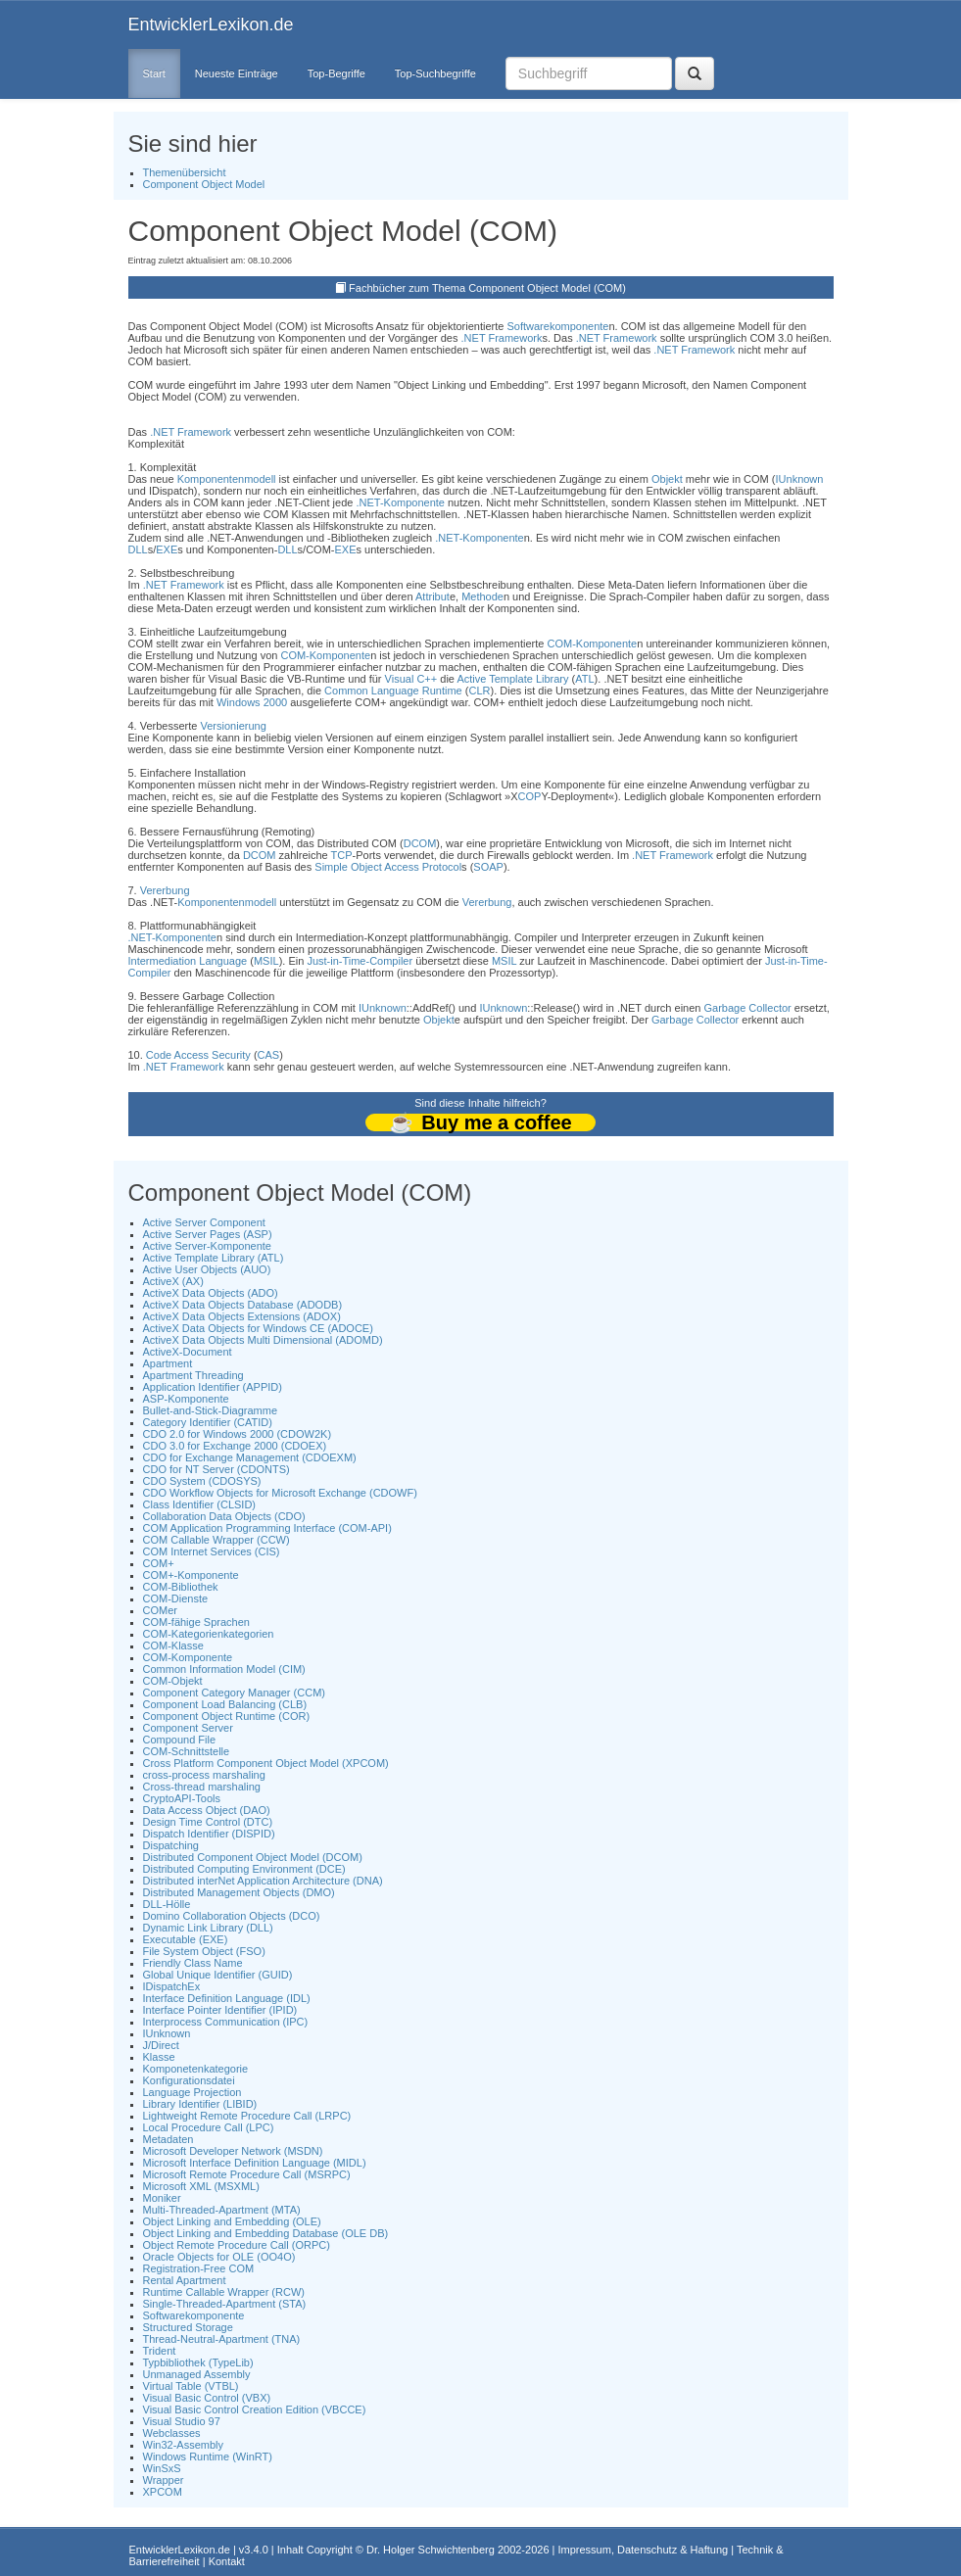 The width and height of the screenshot is (961, 2576). Describe the element at coordinates (208, 1927) in the screenshot. I see `Dynamic Link Library (DLL)` at that location.